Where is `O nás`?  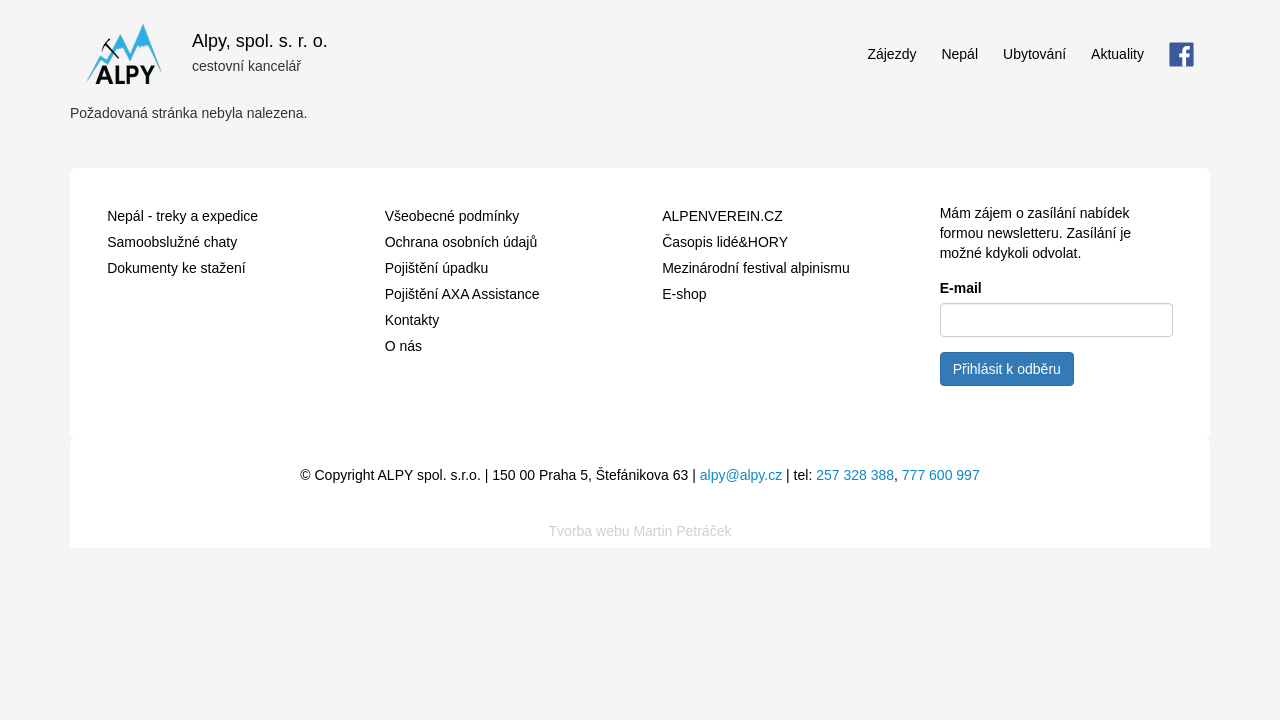 O nás is located at coordinates (403, 346).